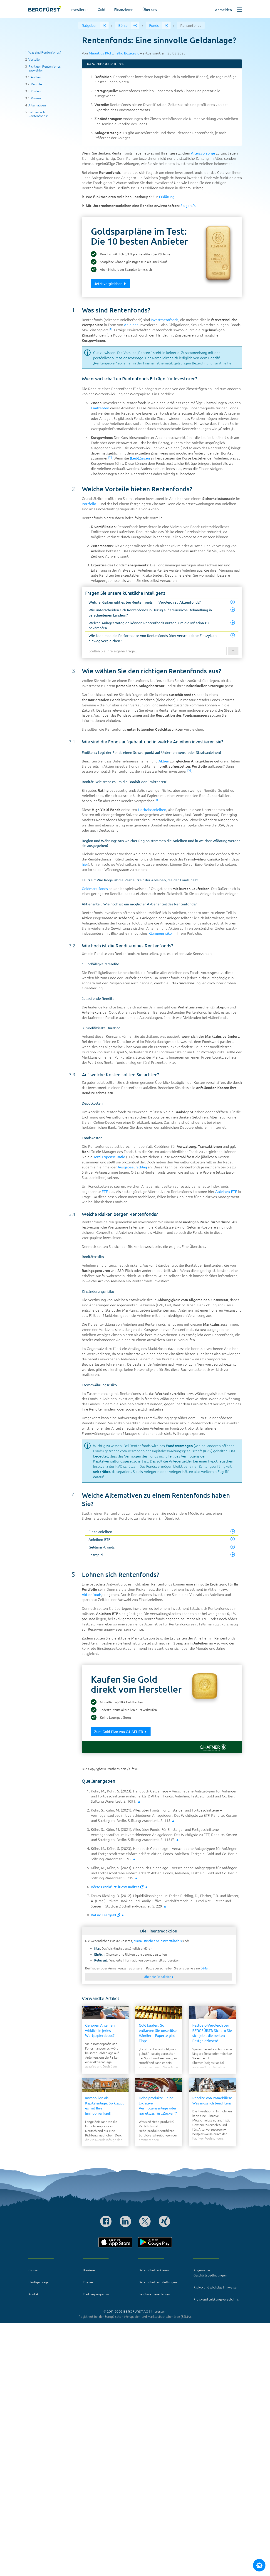 This screenshot has height=2576, width=270. What do you see at coordinates (188, 205) in the screenshot?
I see `So geht’s` at bounding box center [188, 205].